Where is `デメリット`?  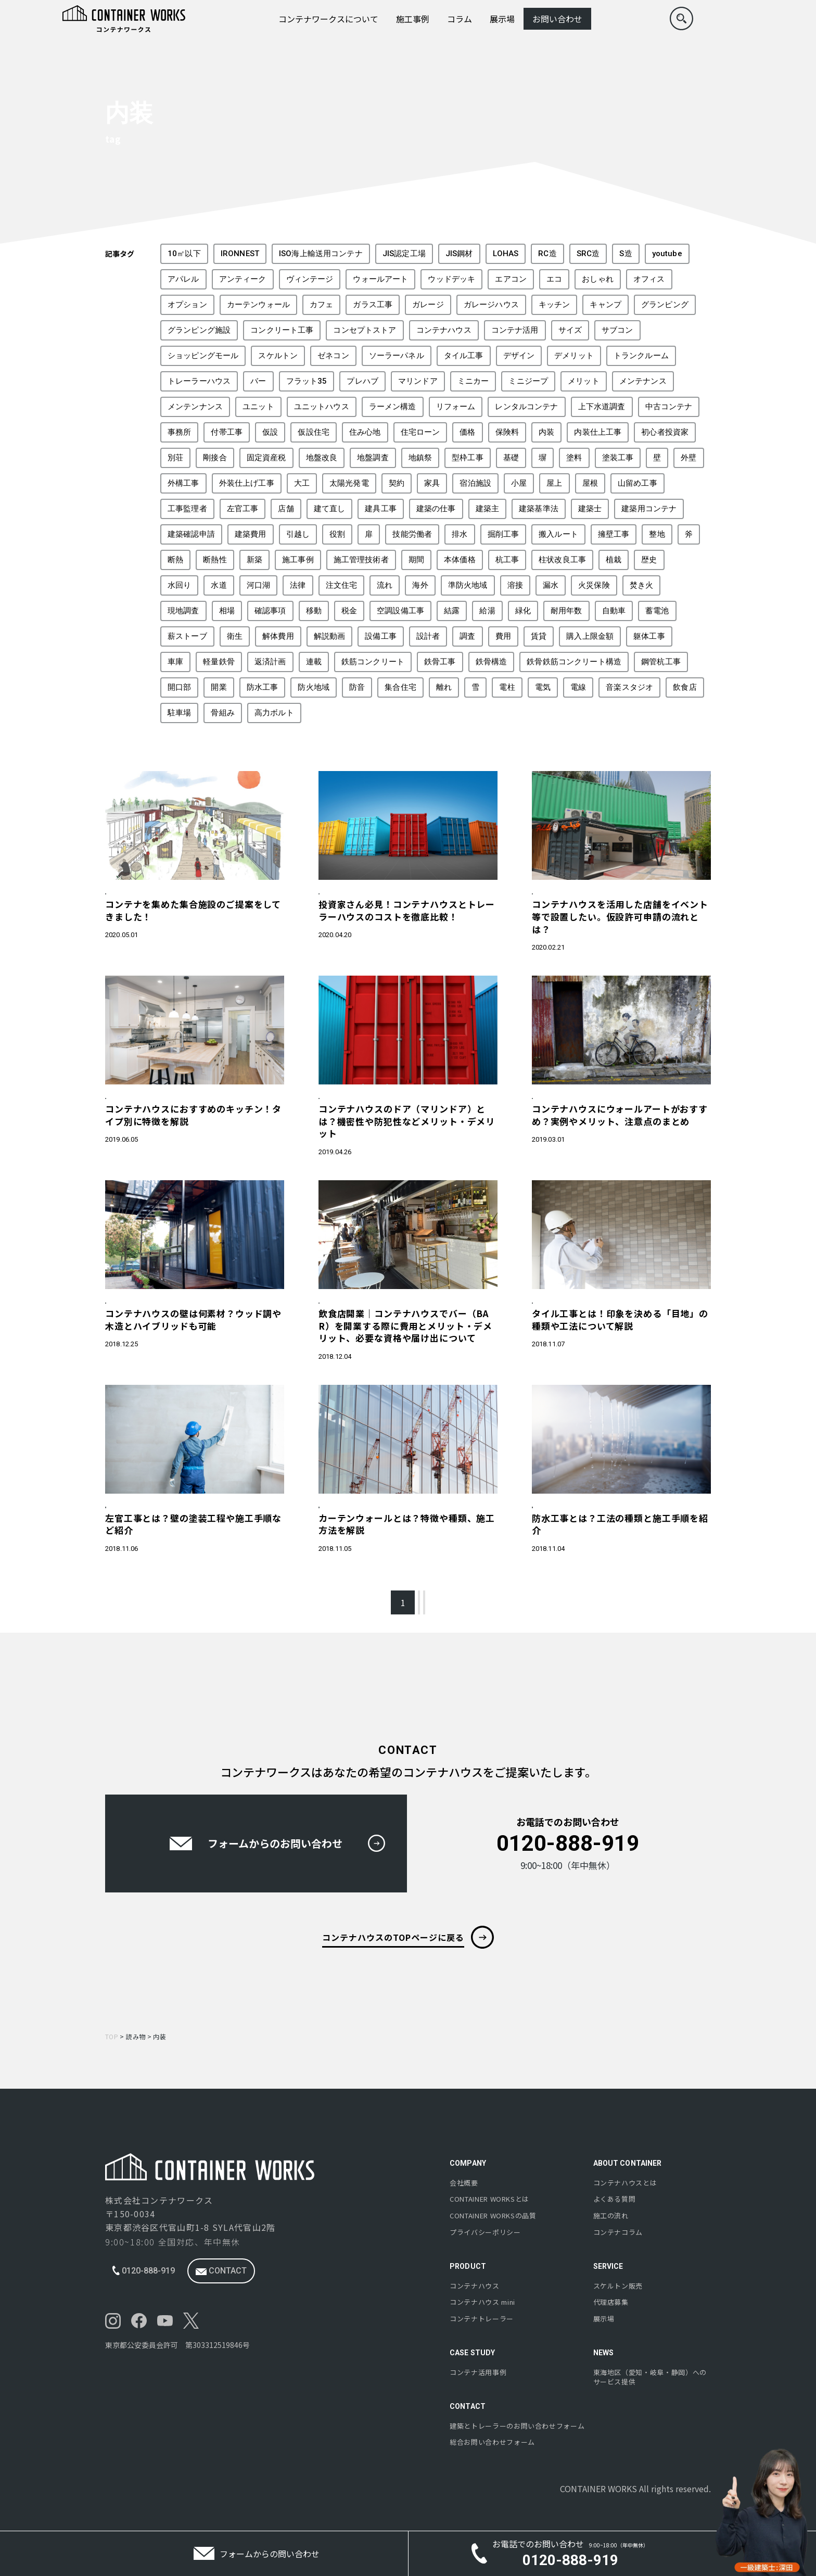
デメリット is located at coordinates (574, 355).